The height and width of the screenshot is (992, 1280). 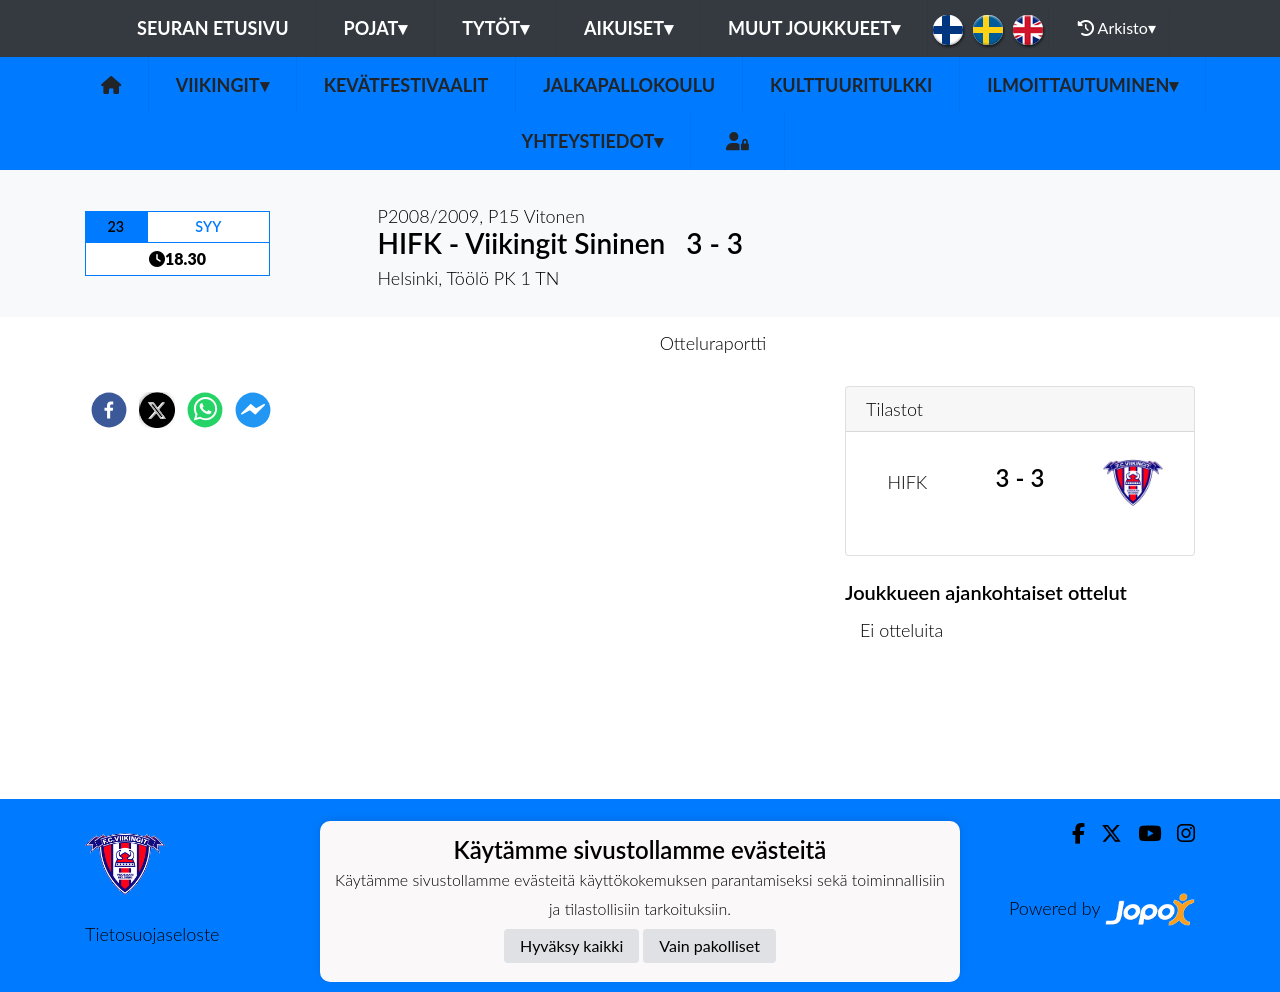 What do you see at coordinates (152, 934) in the screenshot?
I see `Tietosuojaseloste` at bounding box center [152, 934].